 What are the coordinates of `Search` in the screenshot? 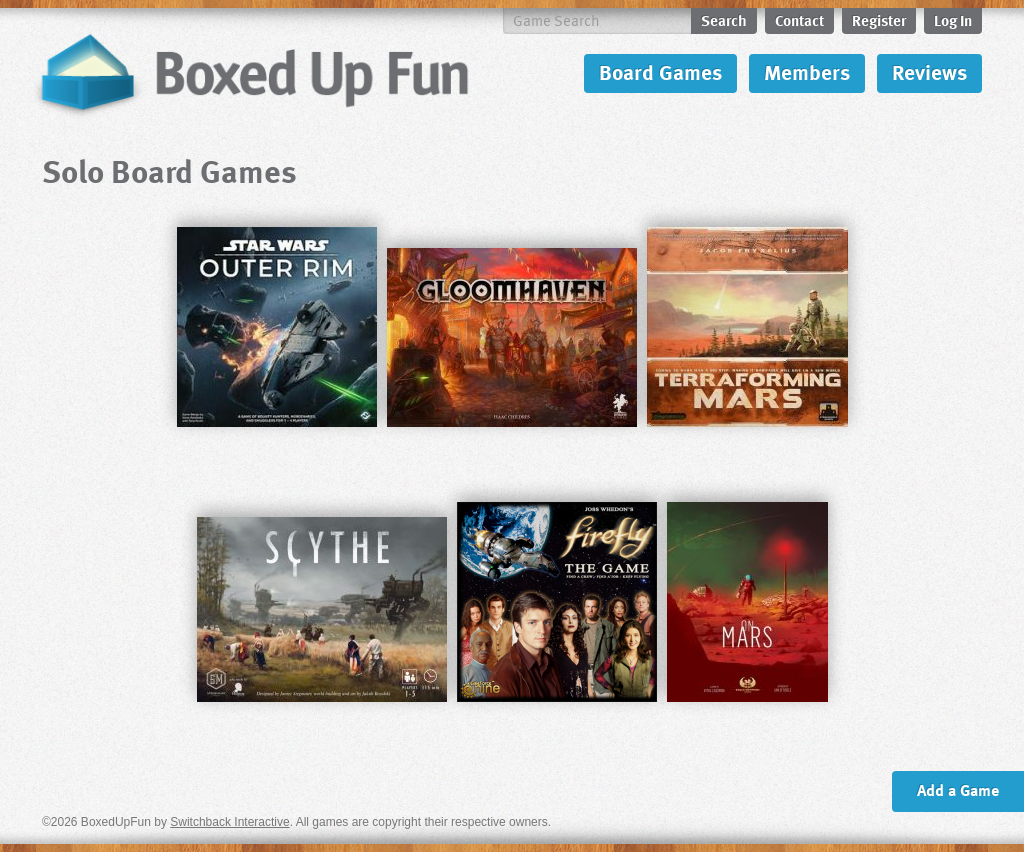 It's located at (724, 20).